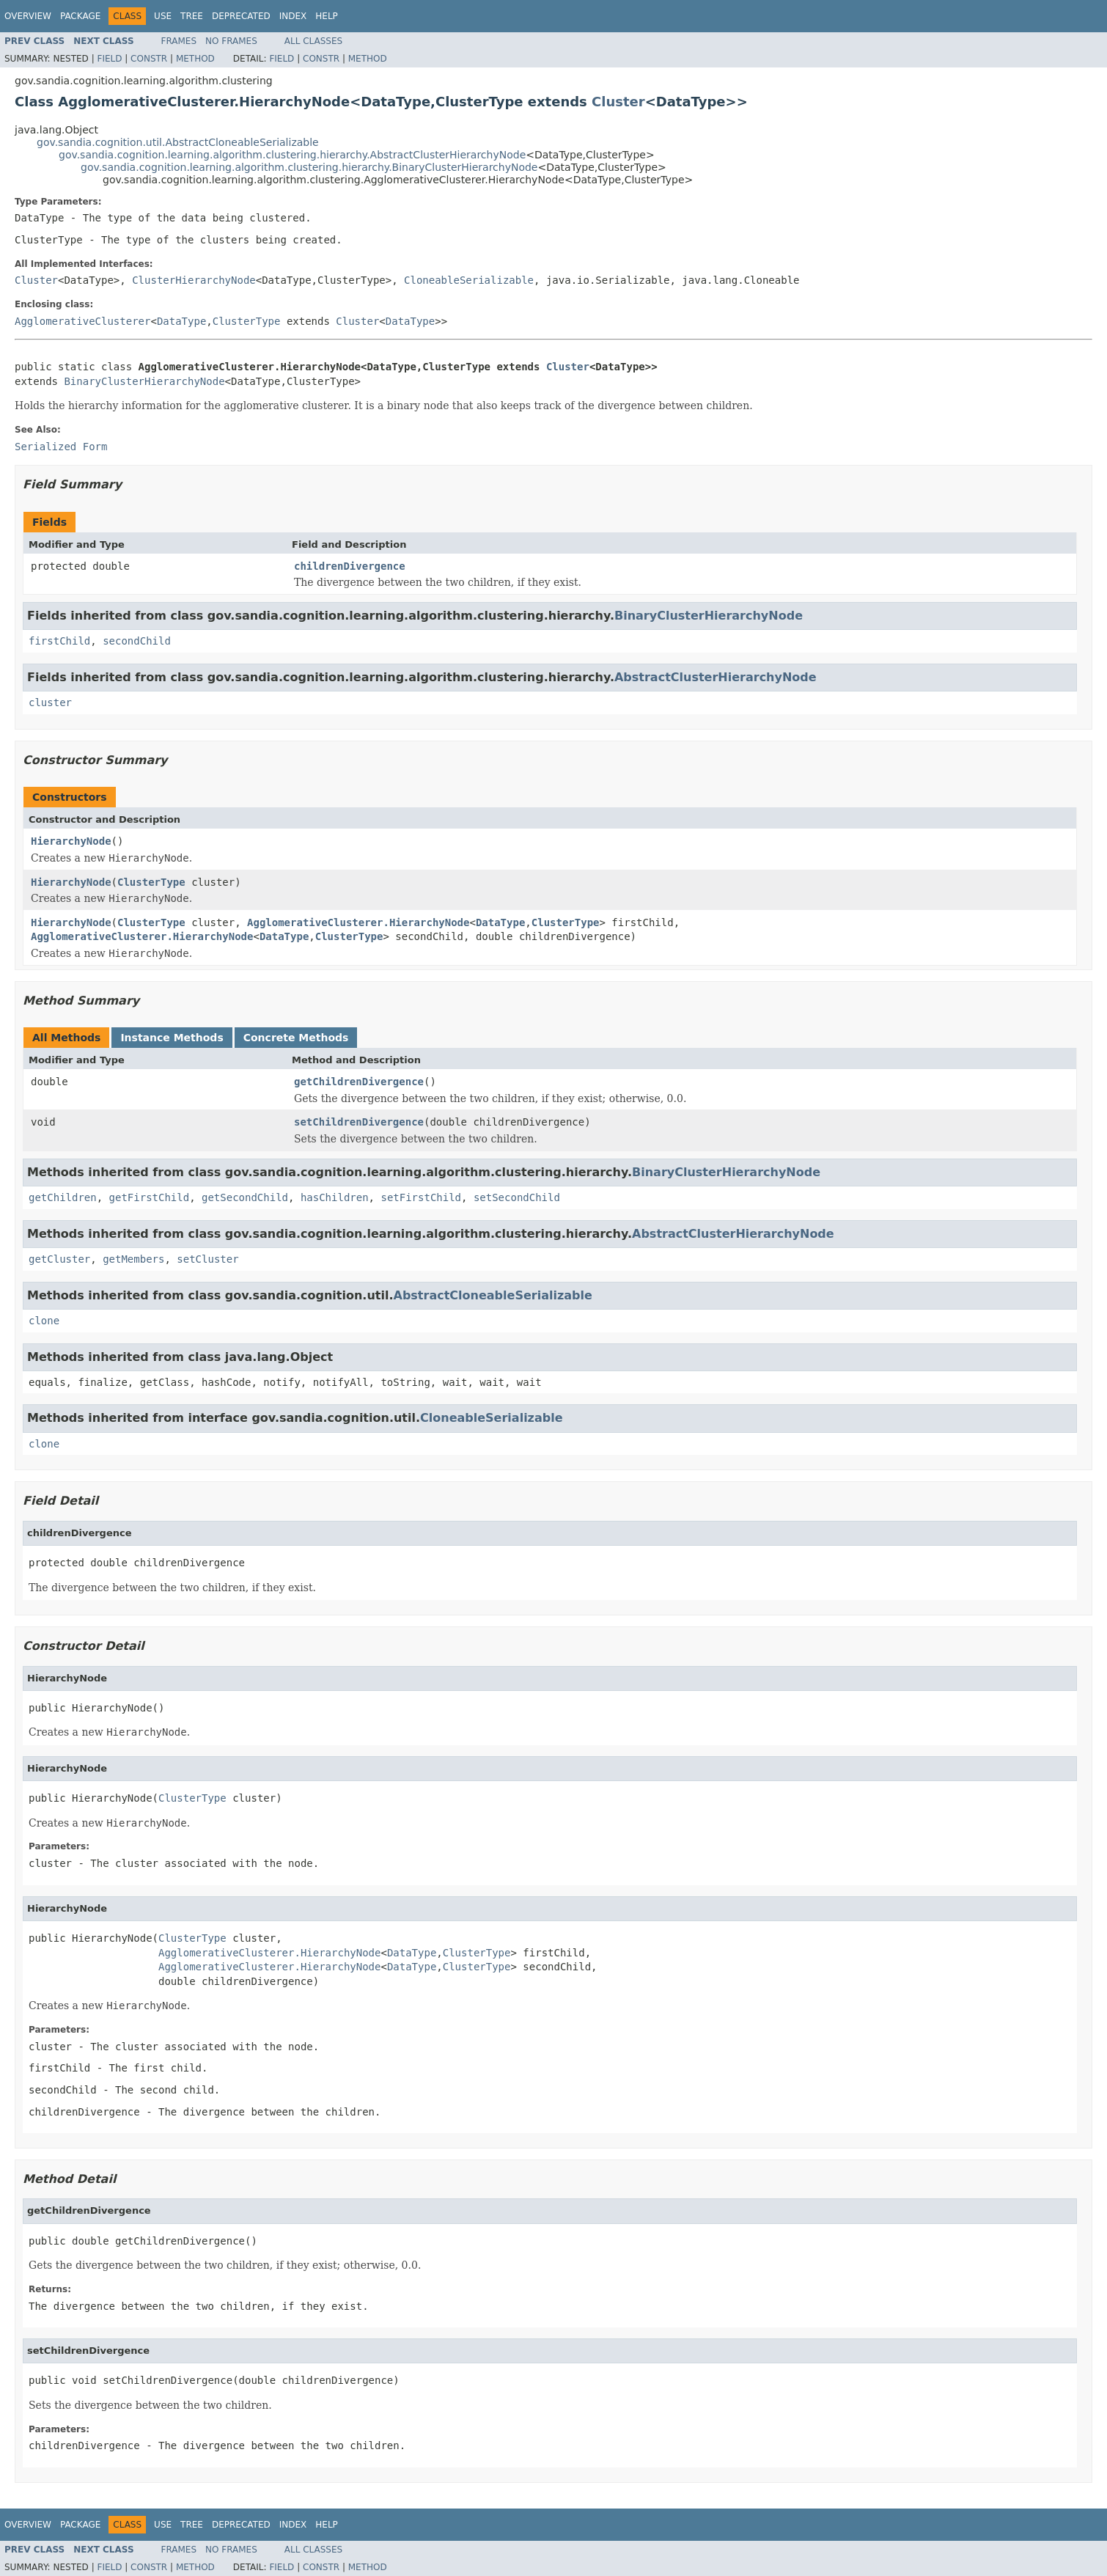 This screenshot has height=2576, width=1107. What do you see at coordinates (195, 59) in the screenshot?
I see `Method` at bounding box center [195, 59].